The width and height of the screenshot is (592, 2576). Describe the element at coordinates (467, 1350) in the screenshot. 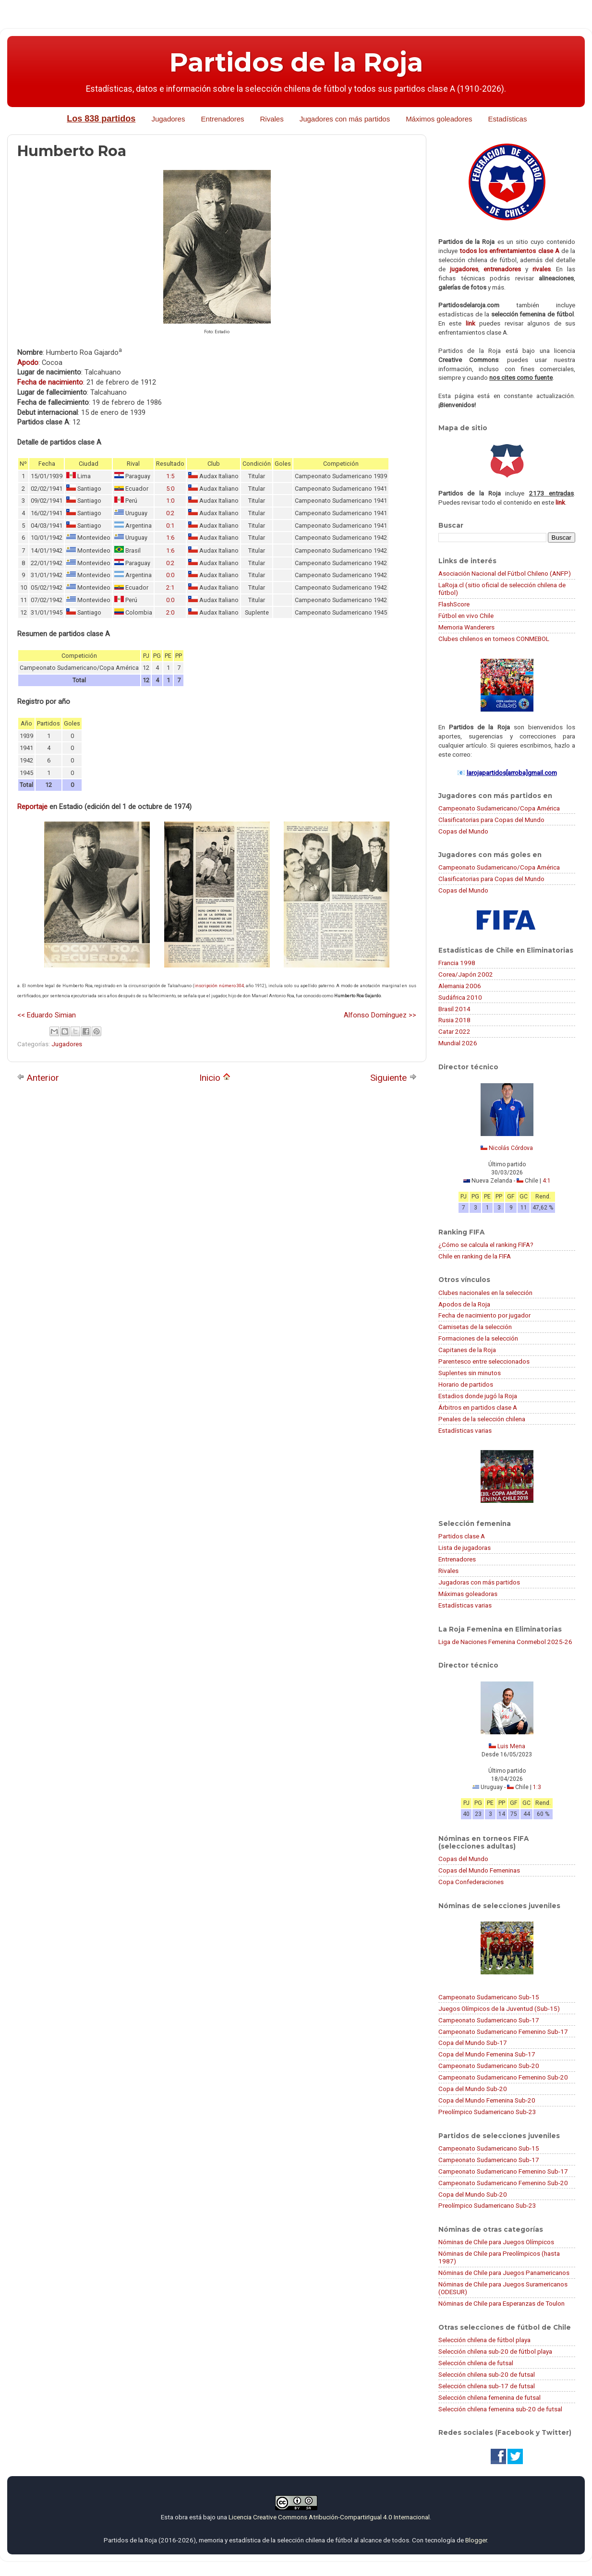

I see `Capitanes de la Roja` at that location.